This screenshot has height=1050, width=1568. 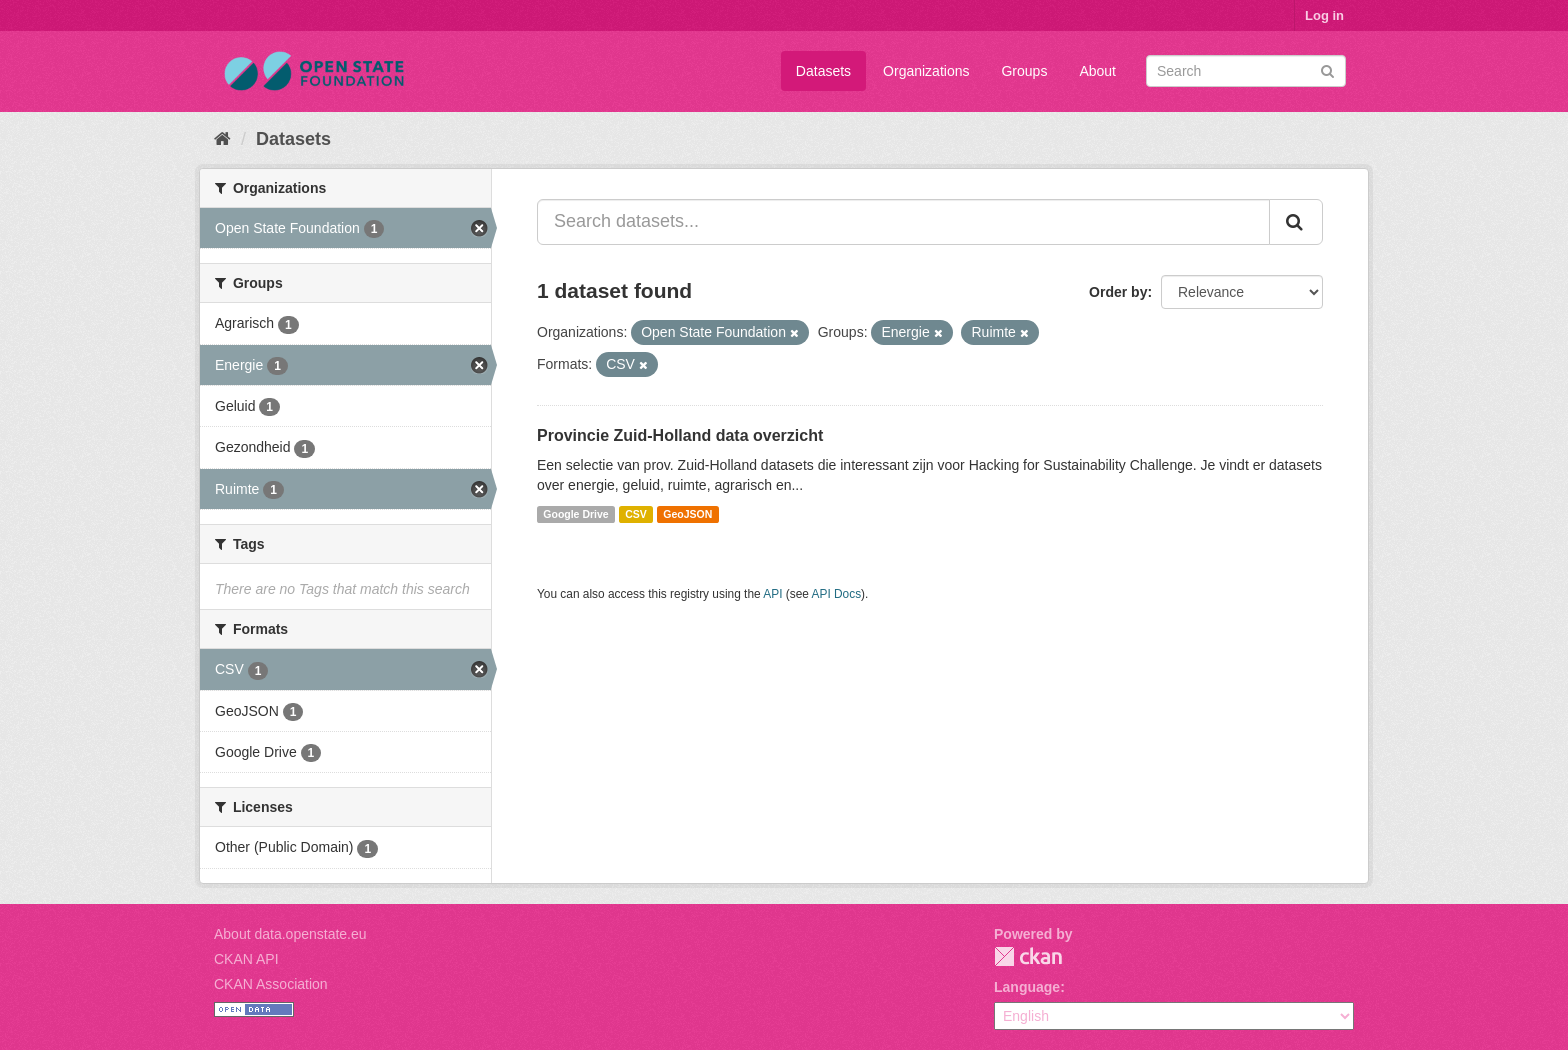 I want to click on Groups, so click(x=1024, y=71).